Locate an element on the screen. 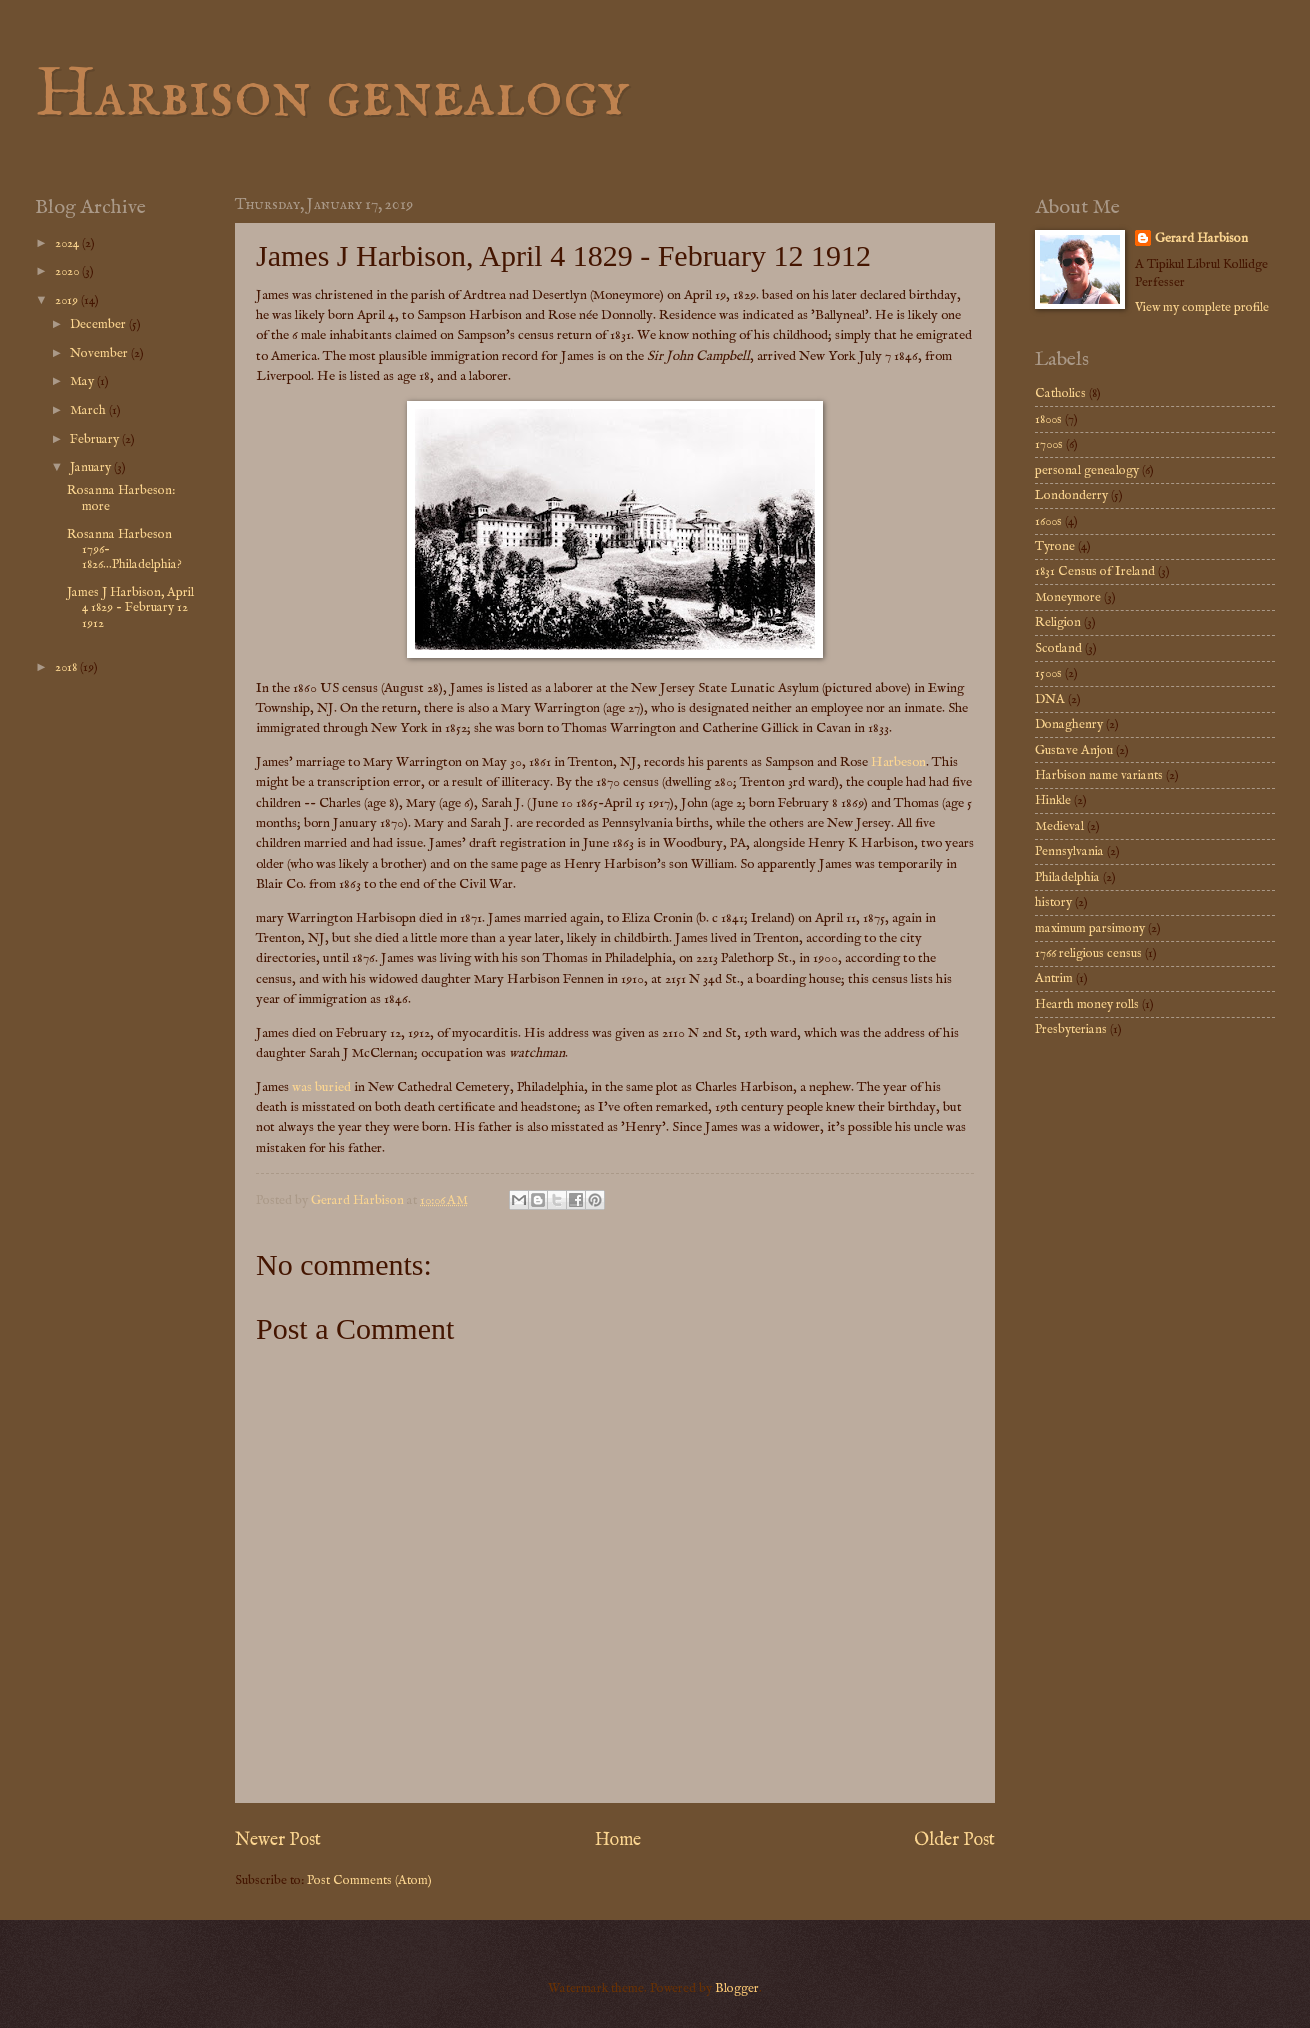  Donaghenry is located at coordinates (1069, 724).